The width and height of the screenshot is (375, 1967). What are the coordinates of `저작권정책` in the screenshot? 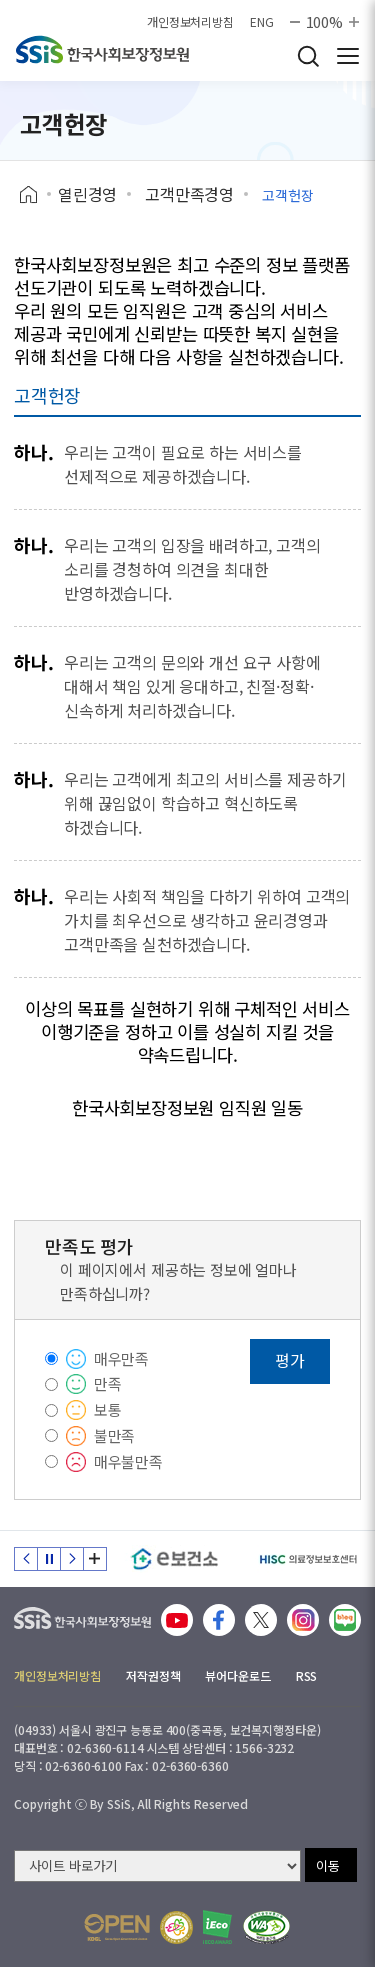 It's located at (153, 1675).